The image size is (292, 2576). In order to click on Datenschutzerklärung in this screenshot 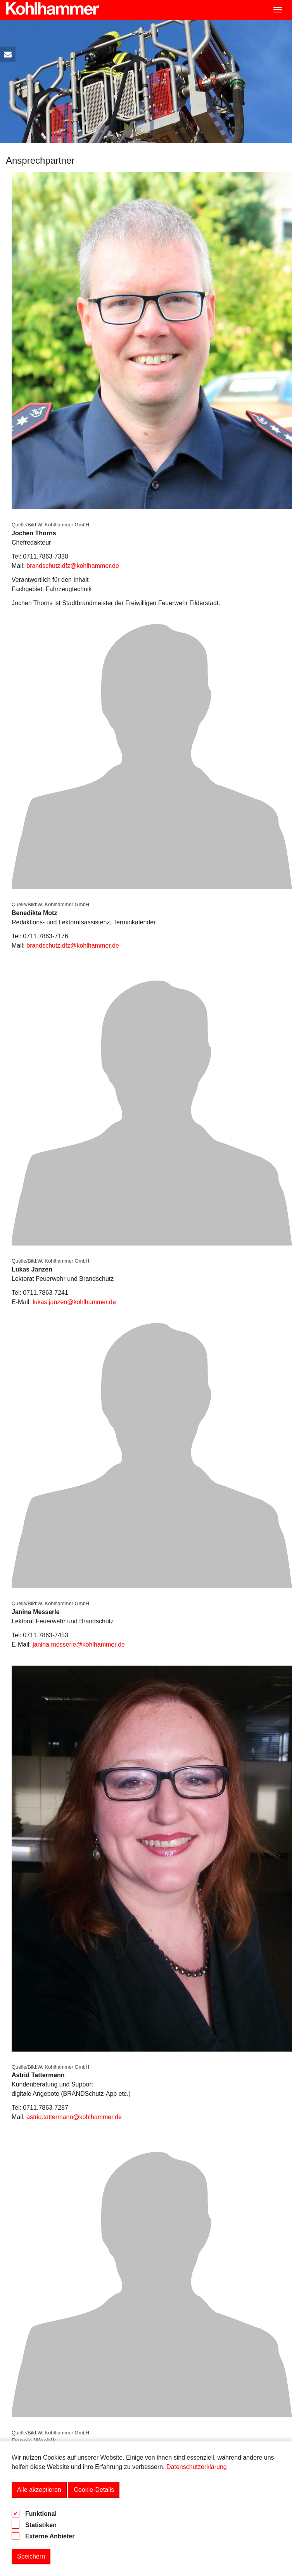, I will do `click(196, 2467)`.